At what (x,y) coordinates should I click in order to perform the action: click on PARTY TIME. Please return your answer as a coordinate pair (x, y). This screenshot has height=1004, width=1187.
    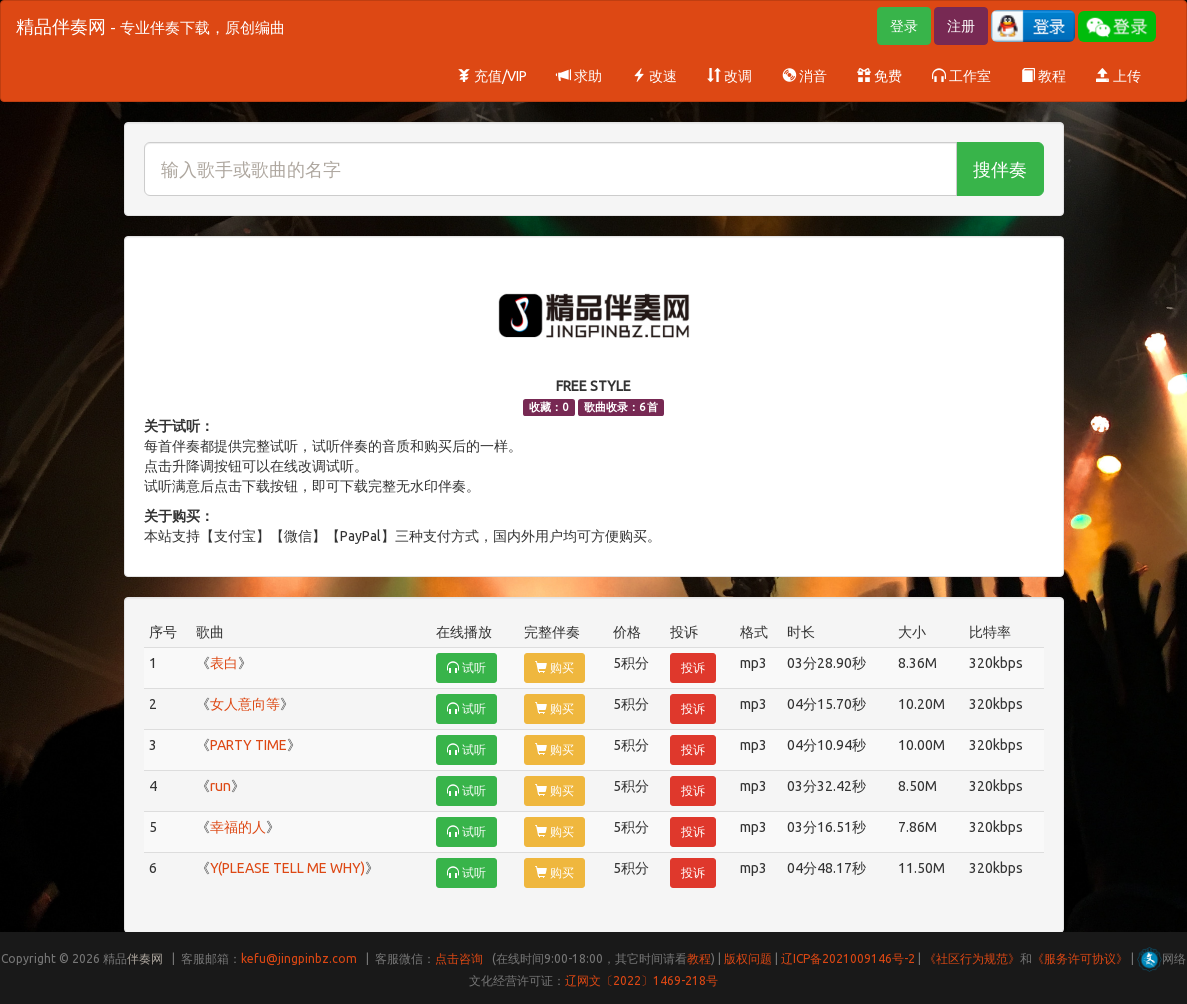
    Looking at the image, I should click on (248, 745).